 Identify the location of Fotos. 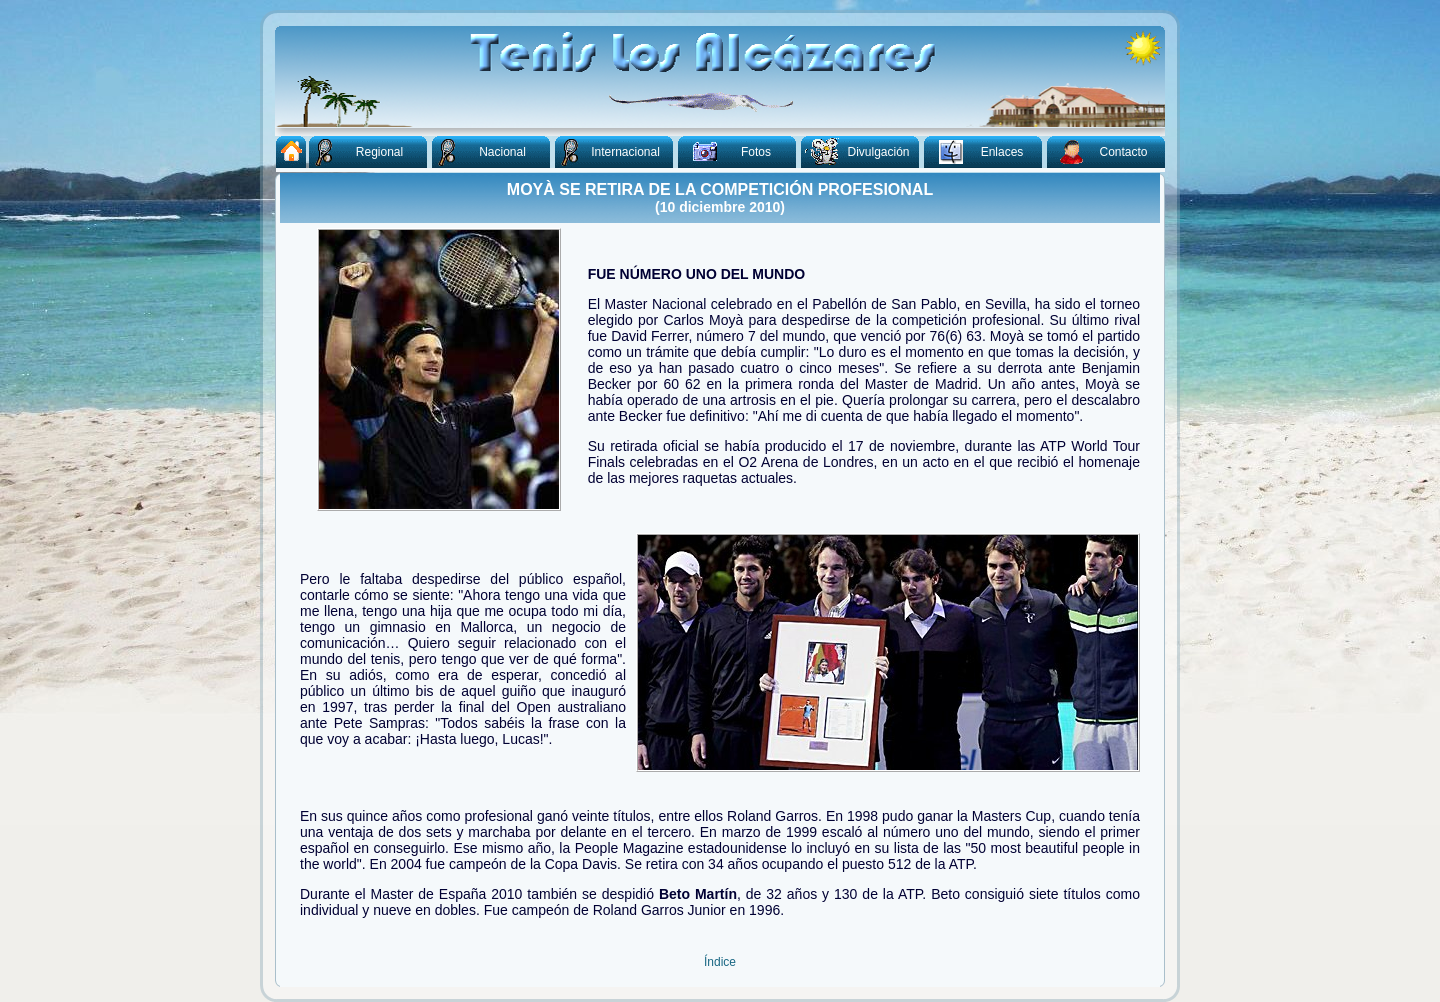
(725, 149).